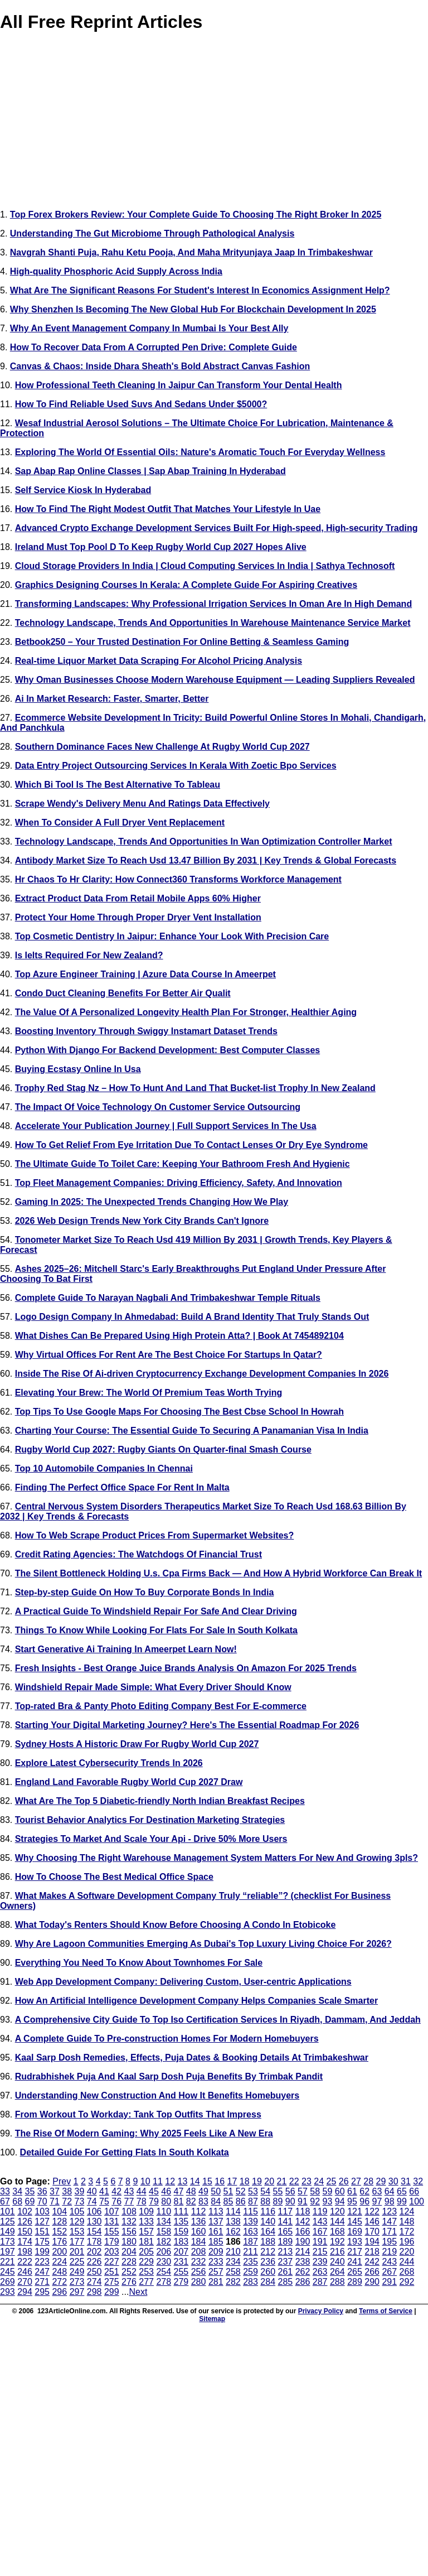  I want to click on 72, so click(67, 2201).